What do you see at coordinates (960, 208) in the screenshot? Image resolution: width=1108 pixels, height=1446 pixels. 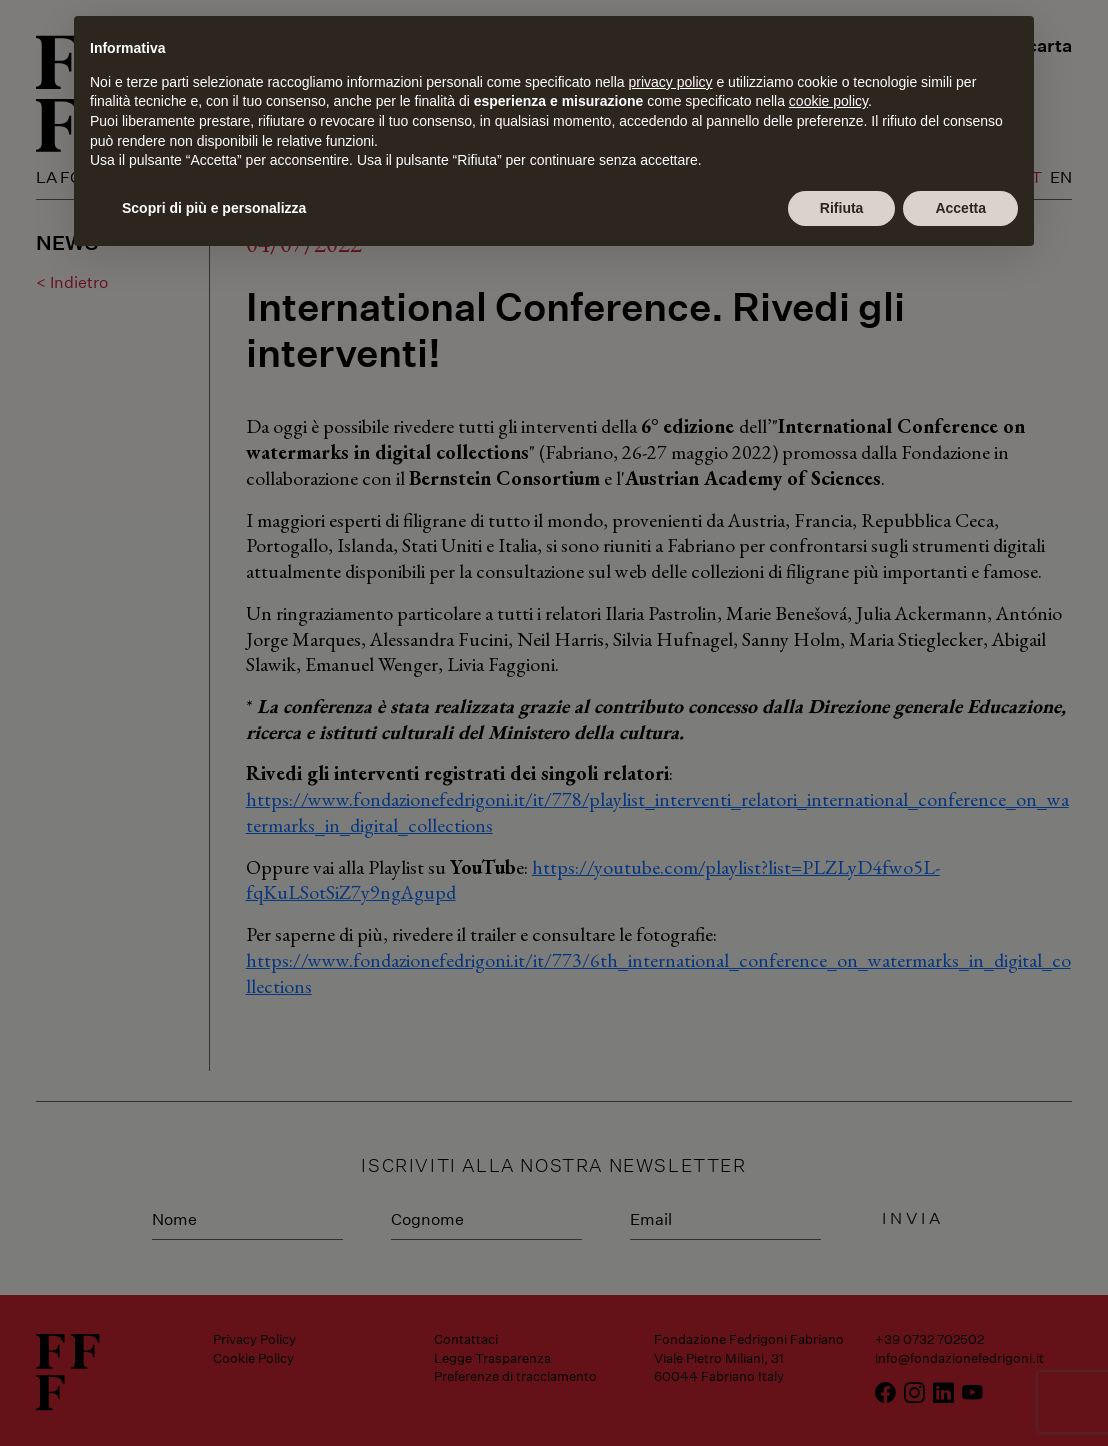 I see `Accetta [button]` at bounding box center [960, 208].